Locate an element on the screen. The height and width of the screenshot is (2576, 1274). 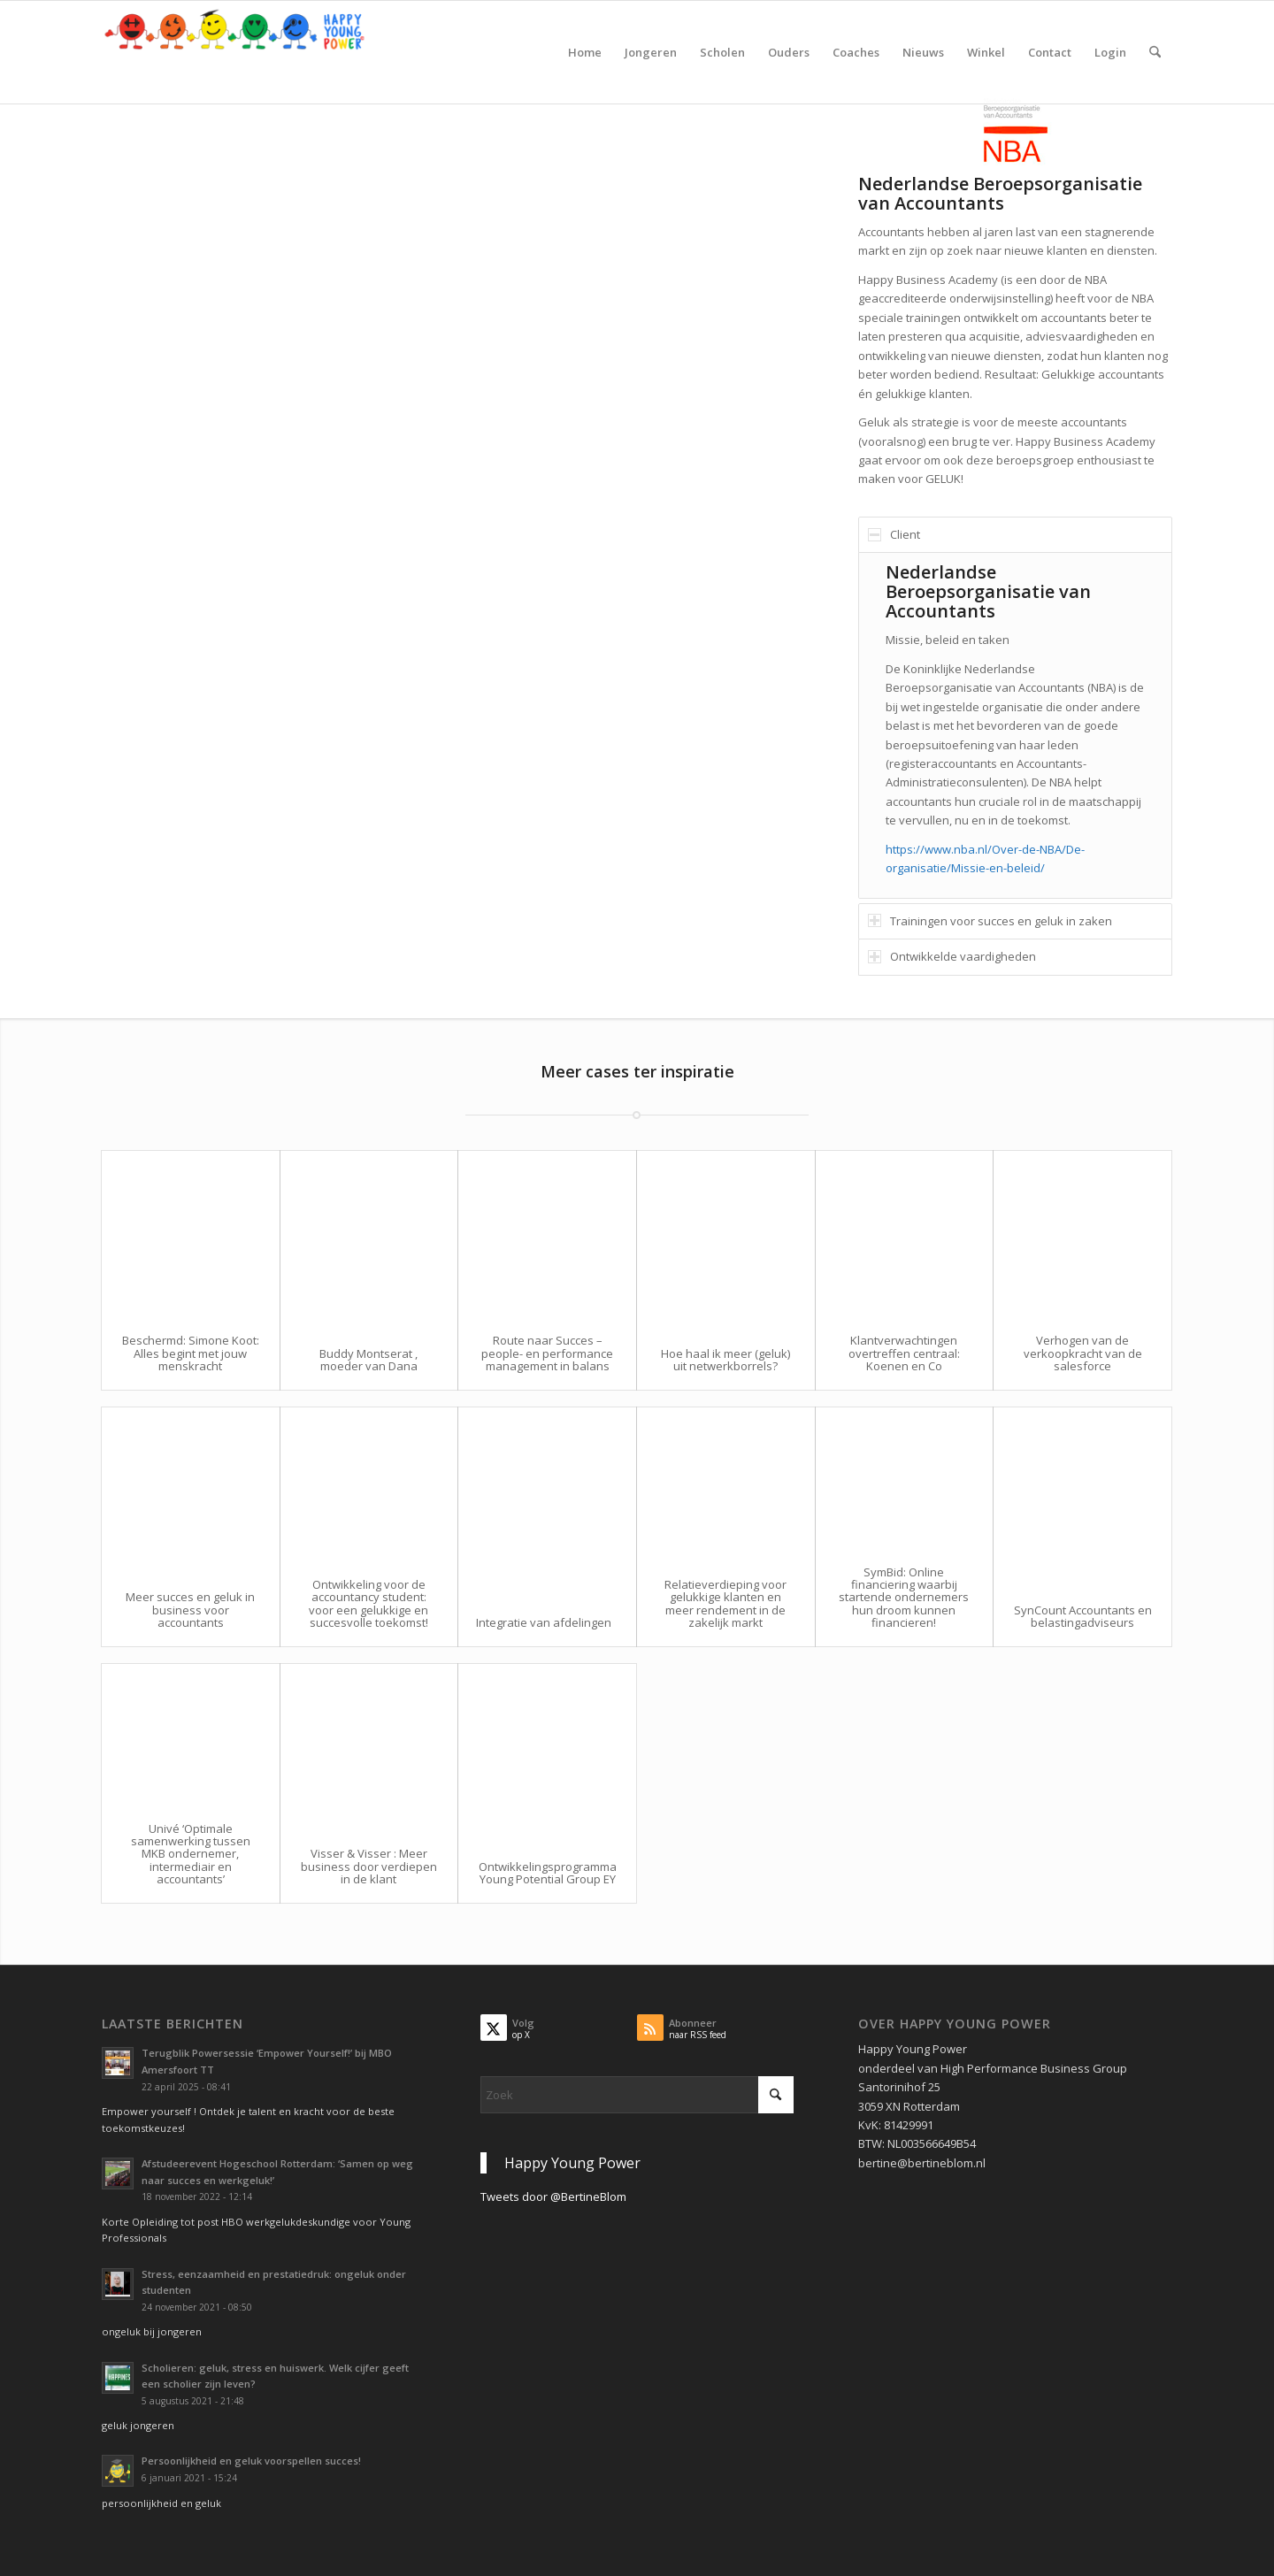
SynCount Accountants en belastingadviseurs is located at coordinates (1083, 1616).